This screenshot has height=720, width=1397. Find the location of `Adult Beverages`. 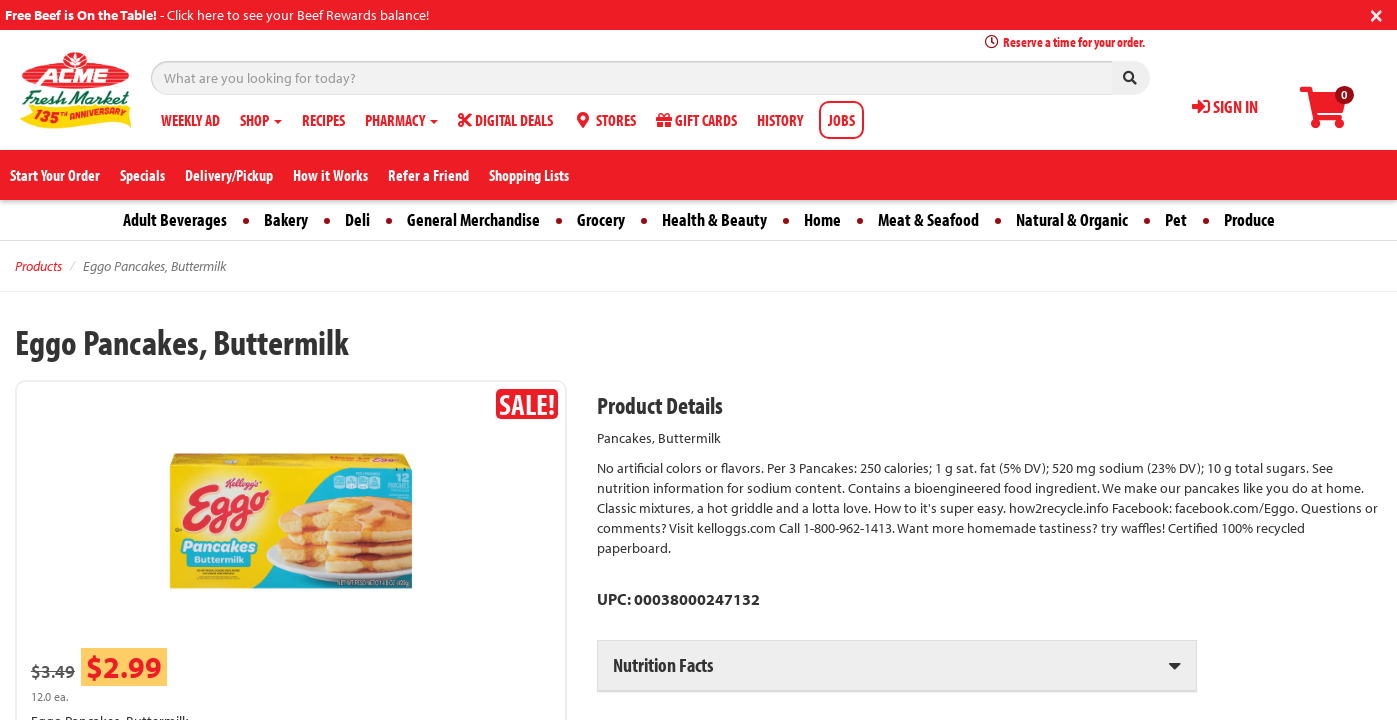

Adult Beverages is located at coordinates (175, 219).